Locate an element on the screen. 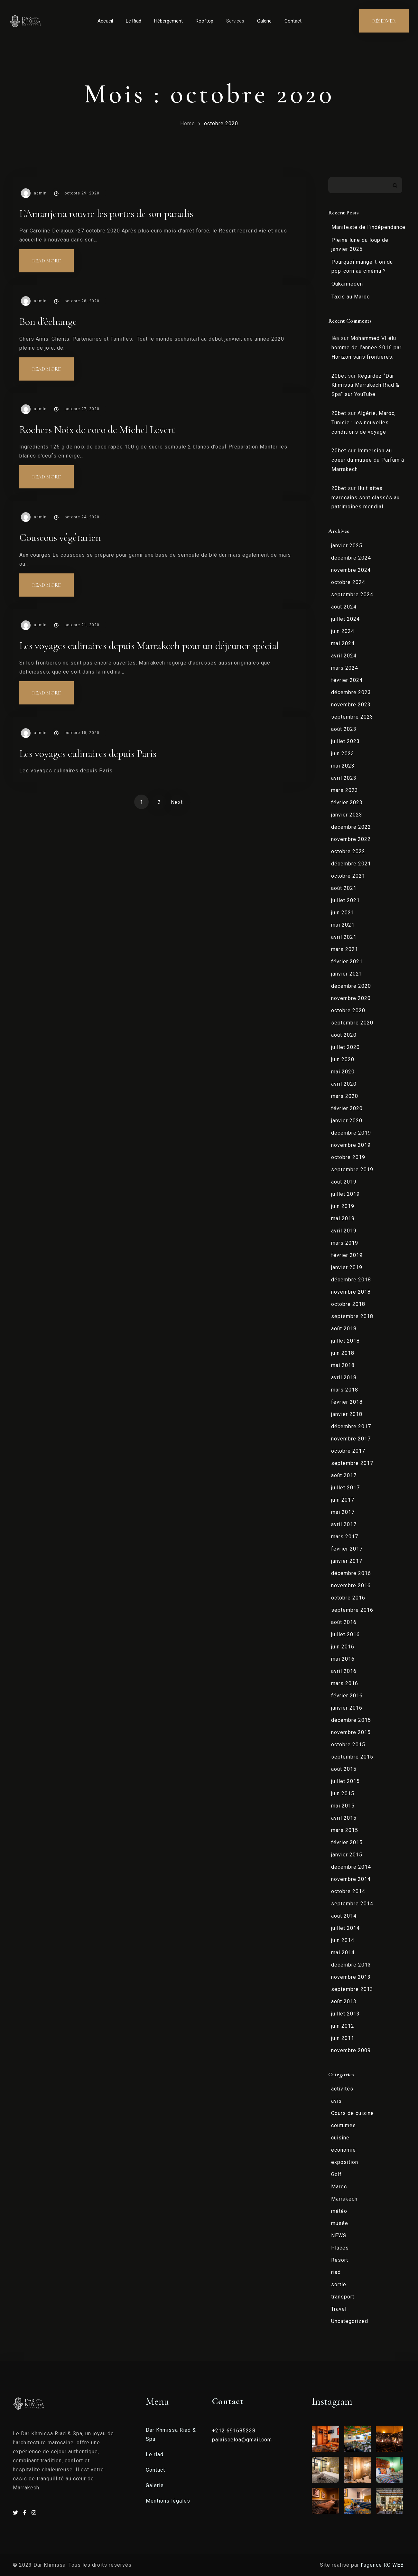 Image resolution: width=418 pixels, height=2576 pixels. juin 2014 is located at coordinates (342, 1940).